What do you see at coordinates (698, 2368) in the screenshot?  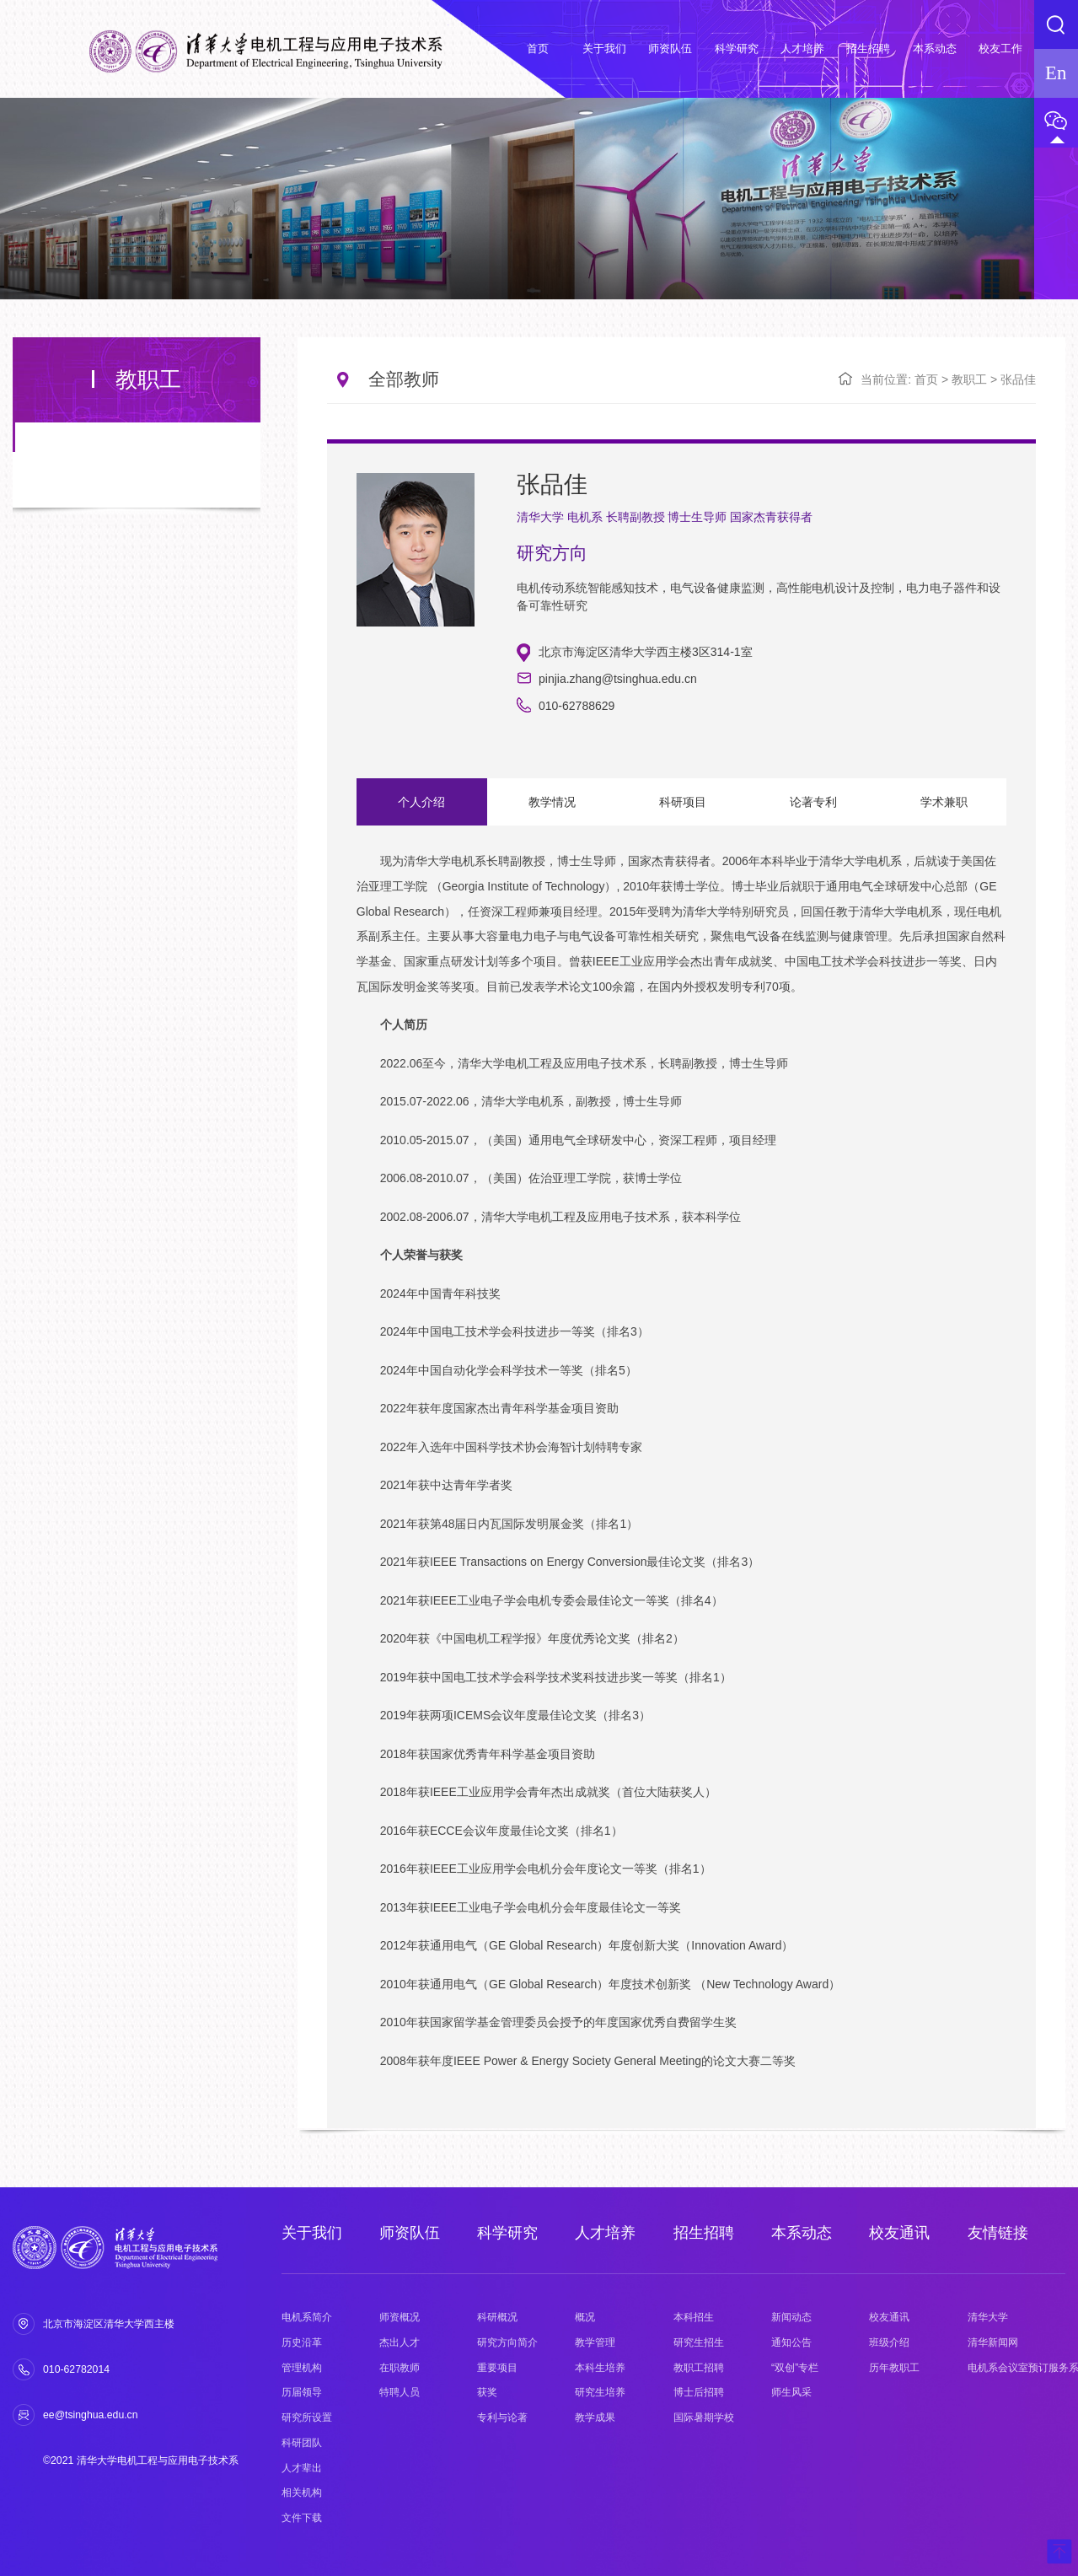 I see `教职工招聘` at bounding box center [698, 2368].